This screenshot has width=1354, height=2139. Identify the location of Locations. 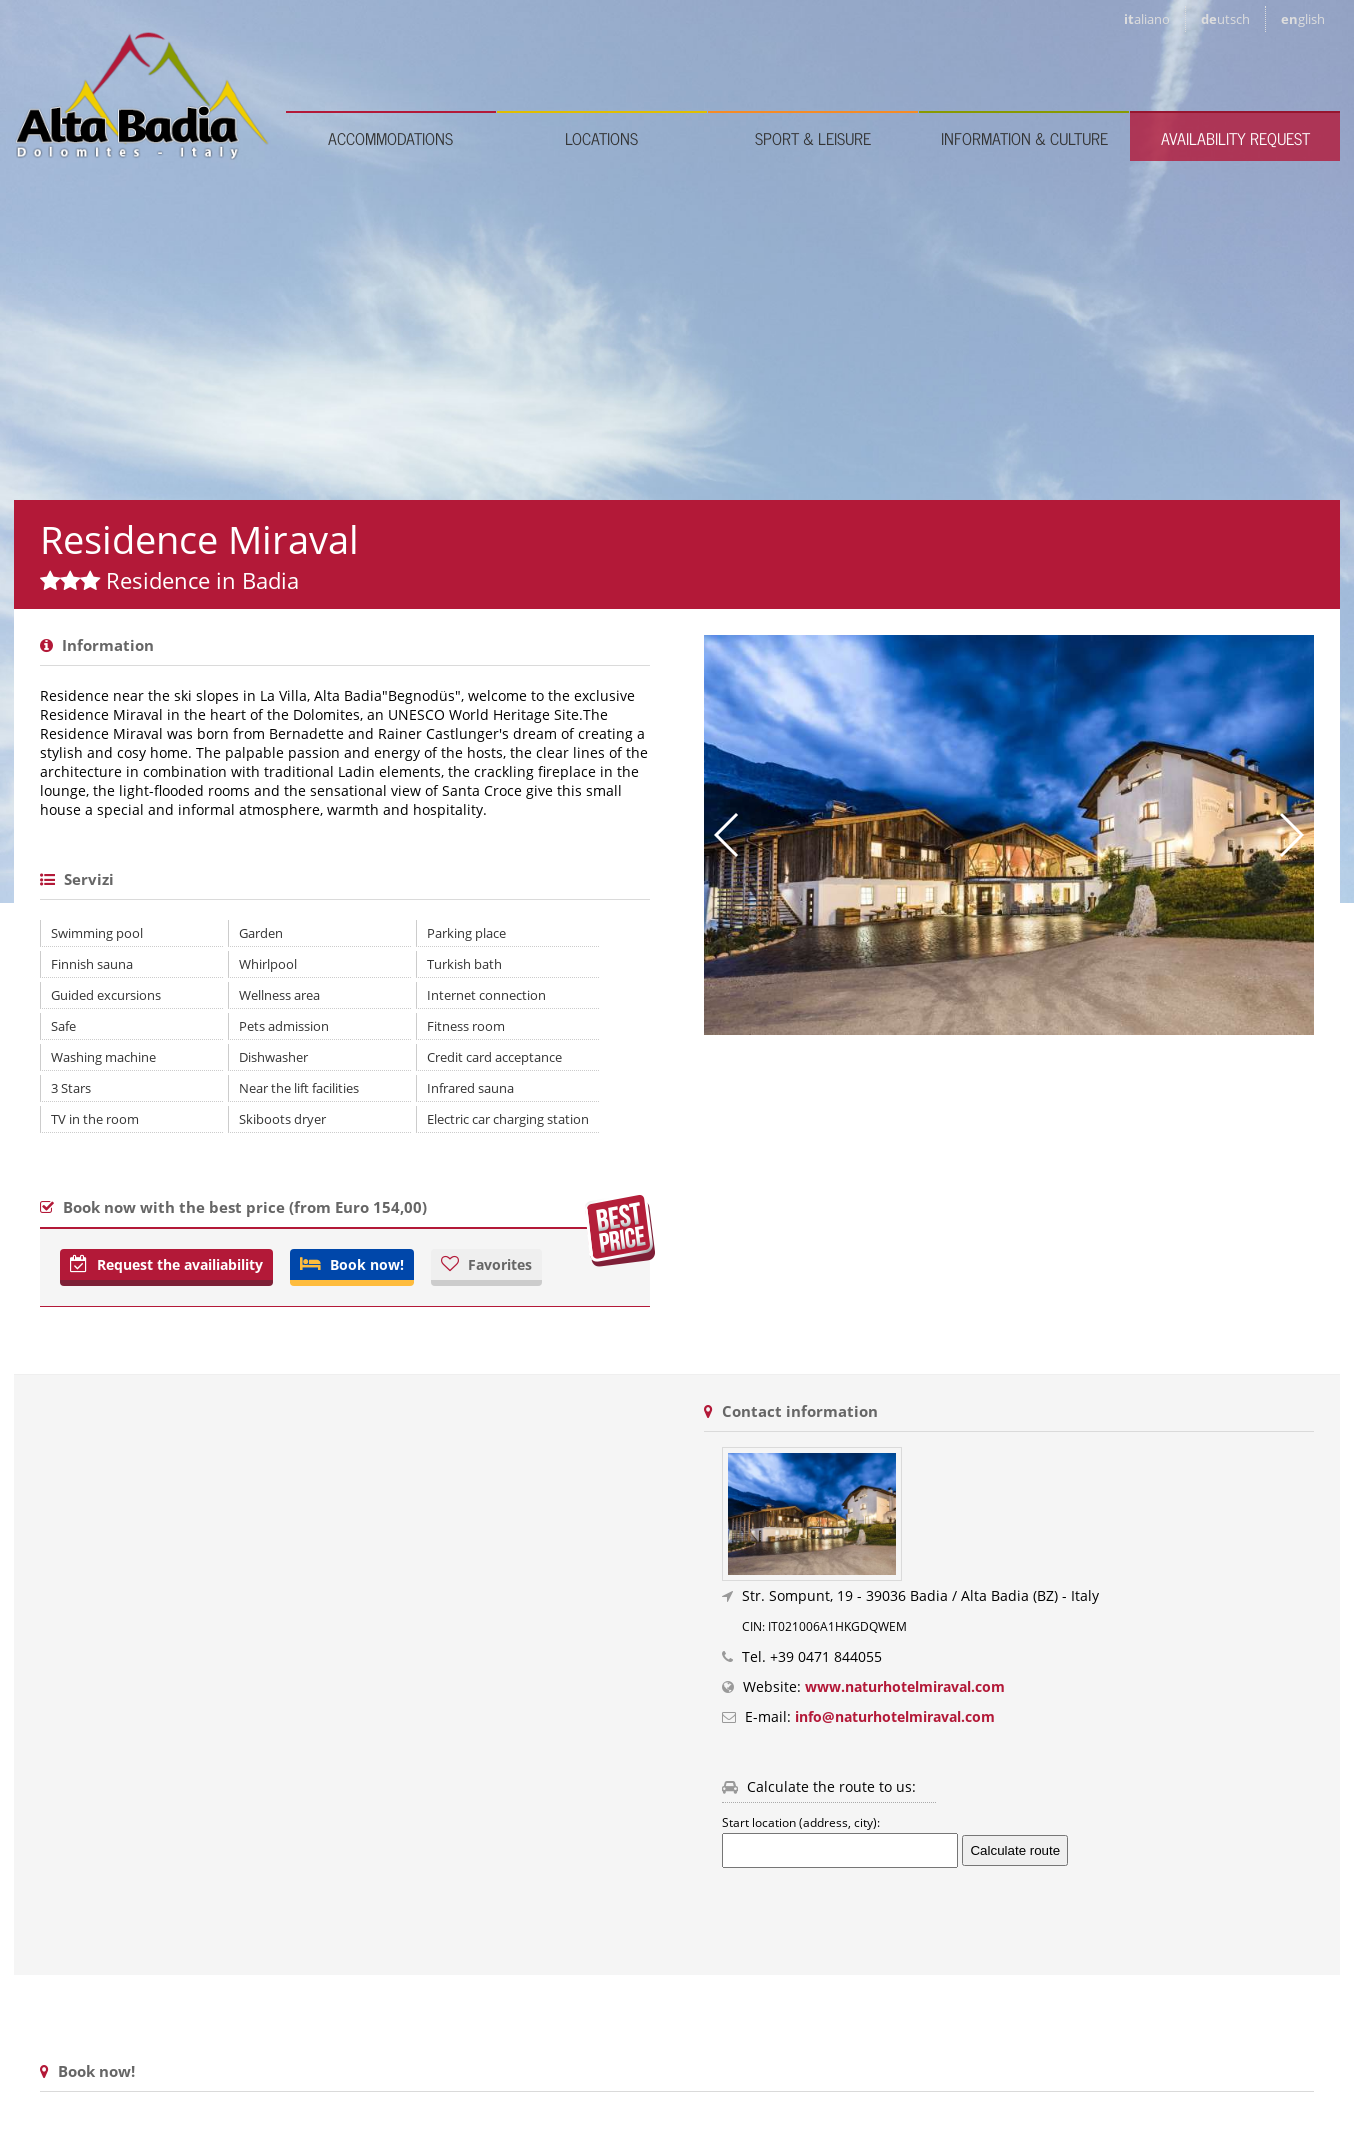
(601, 138).